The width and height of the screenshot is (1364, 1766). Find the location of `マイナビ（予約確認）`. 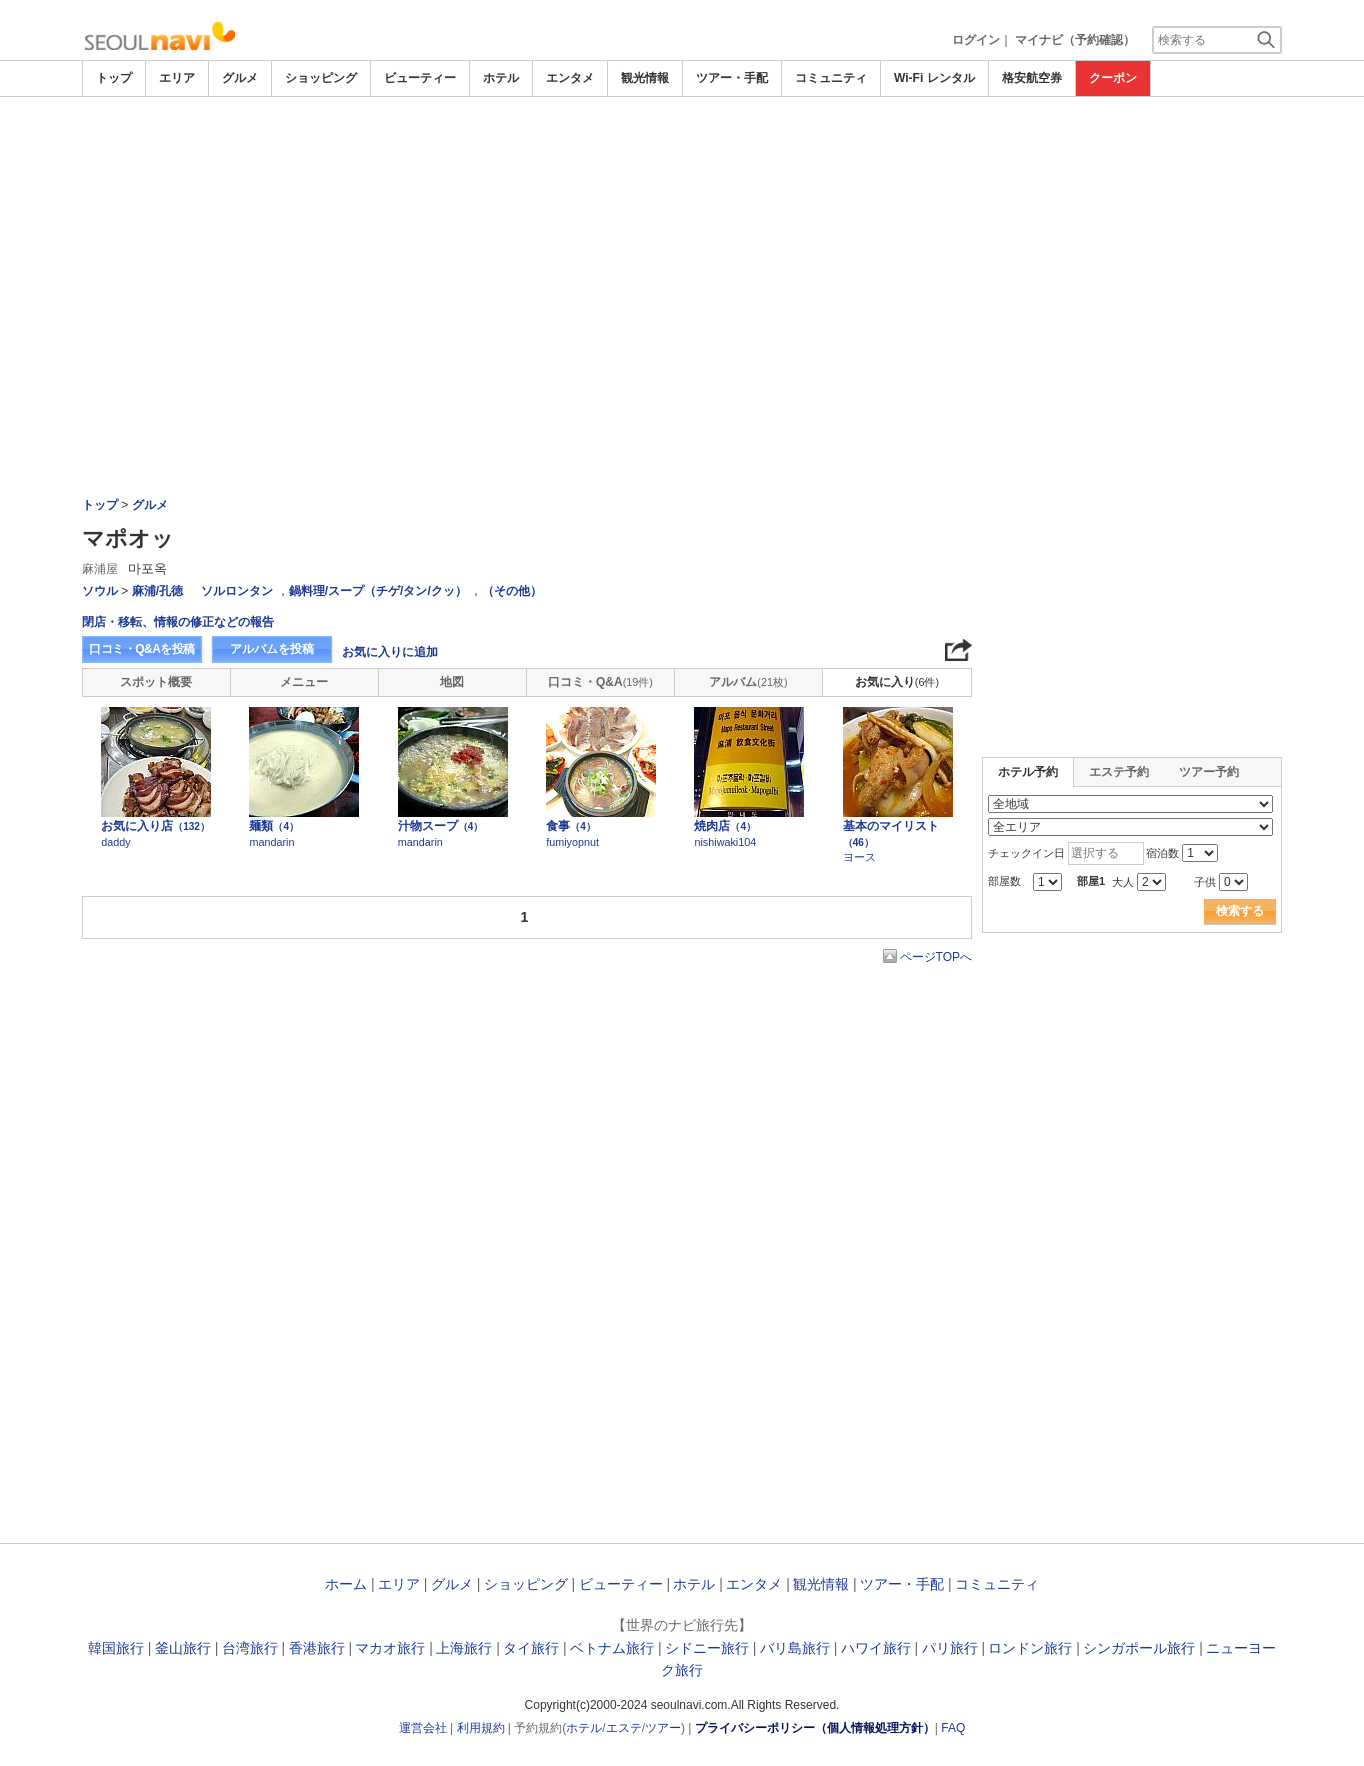

マイナビ（予約確認） is located at coordinates (1075, 40).